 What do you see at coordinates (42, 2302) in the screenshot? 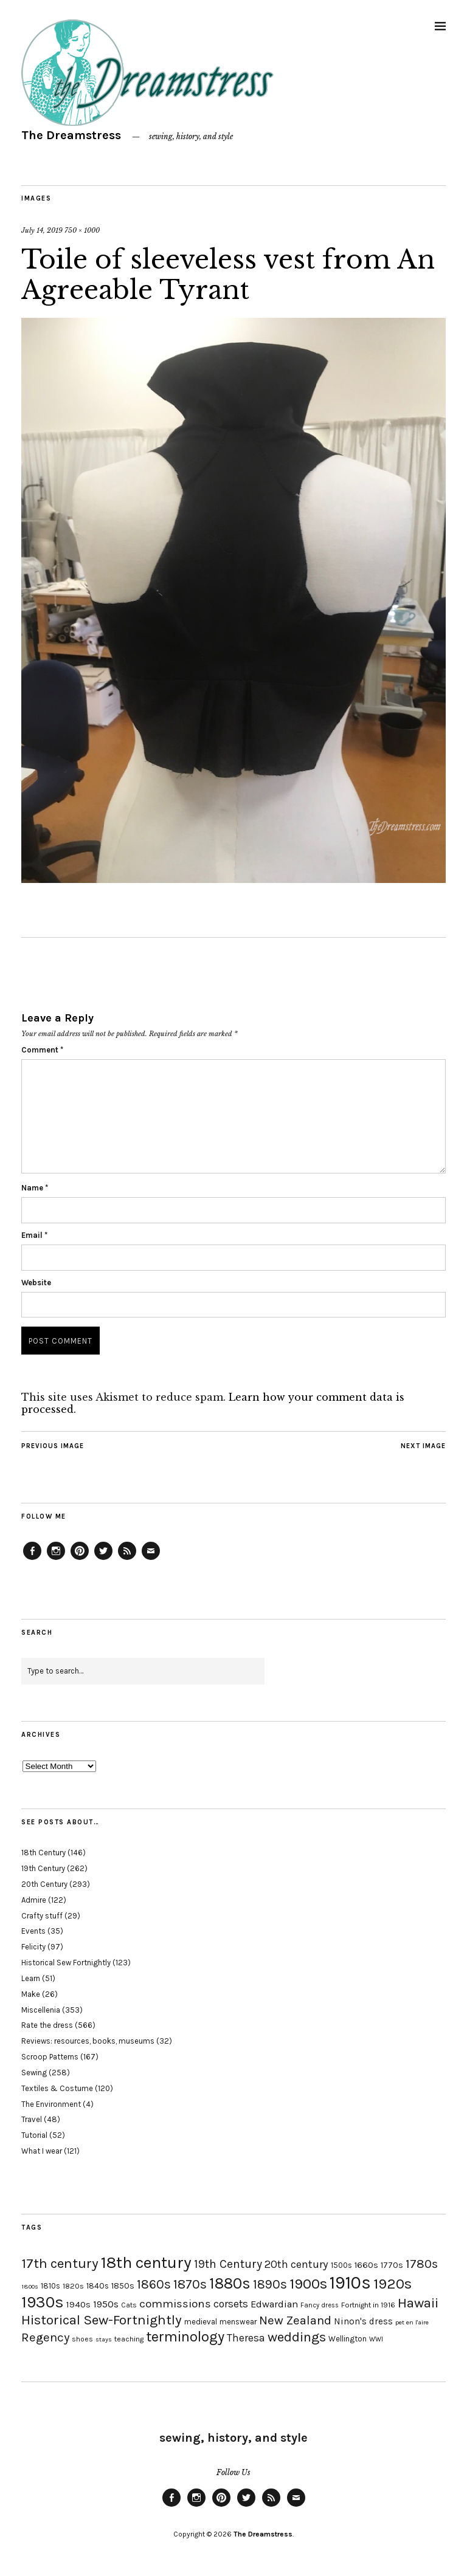
I see `1930s [1930s (87 items)]` at bounding box center [42, 2302].